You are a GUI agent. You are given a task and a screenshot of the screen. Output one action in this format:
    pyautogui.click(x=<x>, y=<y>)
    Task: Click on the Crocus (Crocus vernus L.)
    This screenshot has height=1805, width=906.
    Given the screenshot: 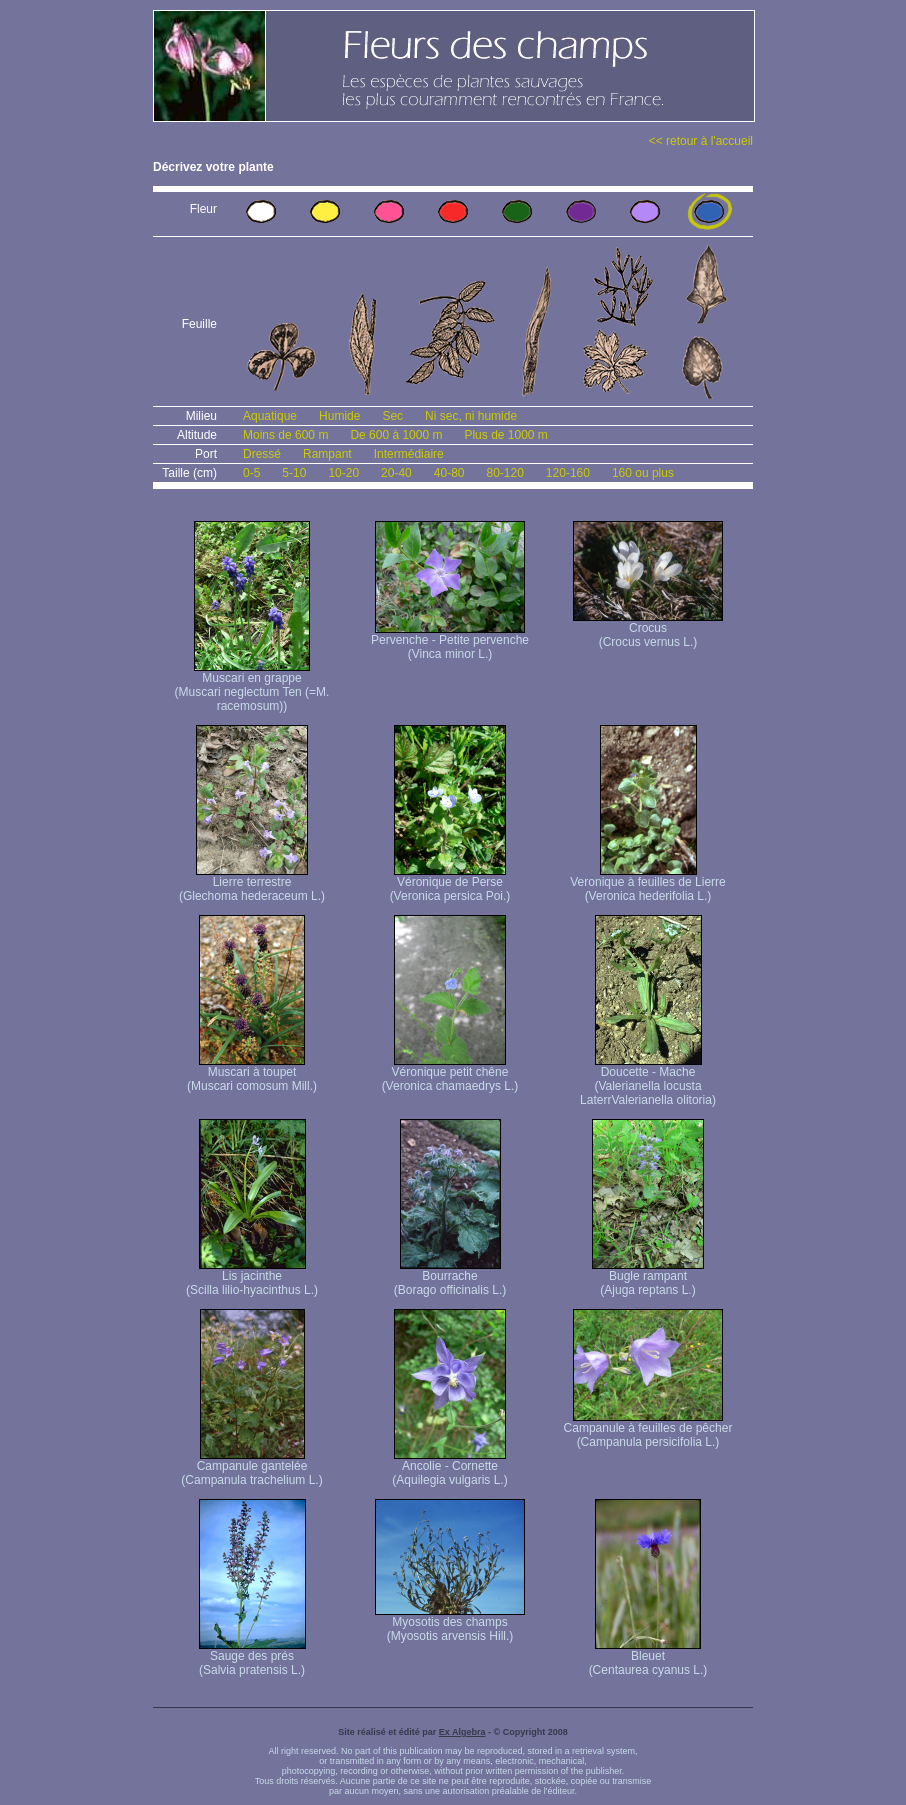 What is the action you would take?
    pyautogui.click(x=648, y=629)
    